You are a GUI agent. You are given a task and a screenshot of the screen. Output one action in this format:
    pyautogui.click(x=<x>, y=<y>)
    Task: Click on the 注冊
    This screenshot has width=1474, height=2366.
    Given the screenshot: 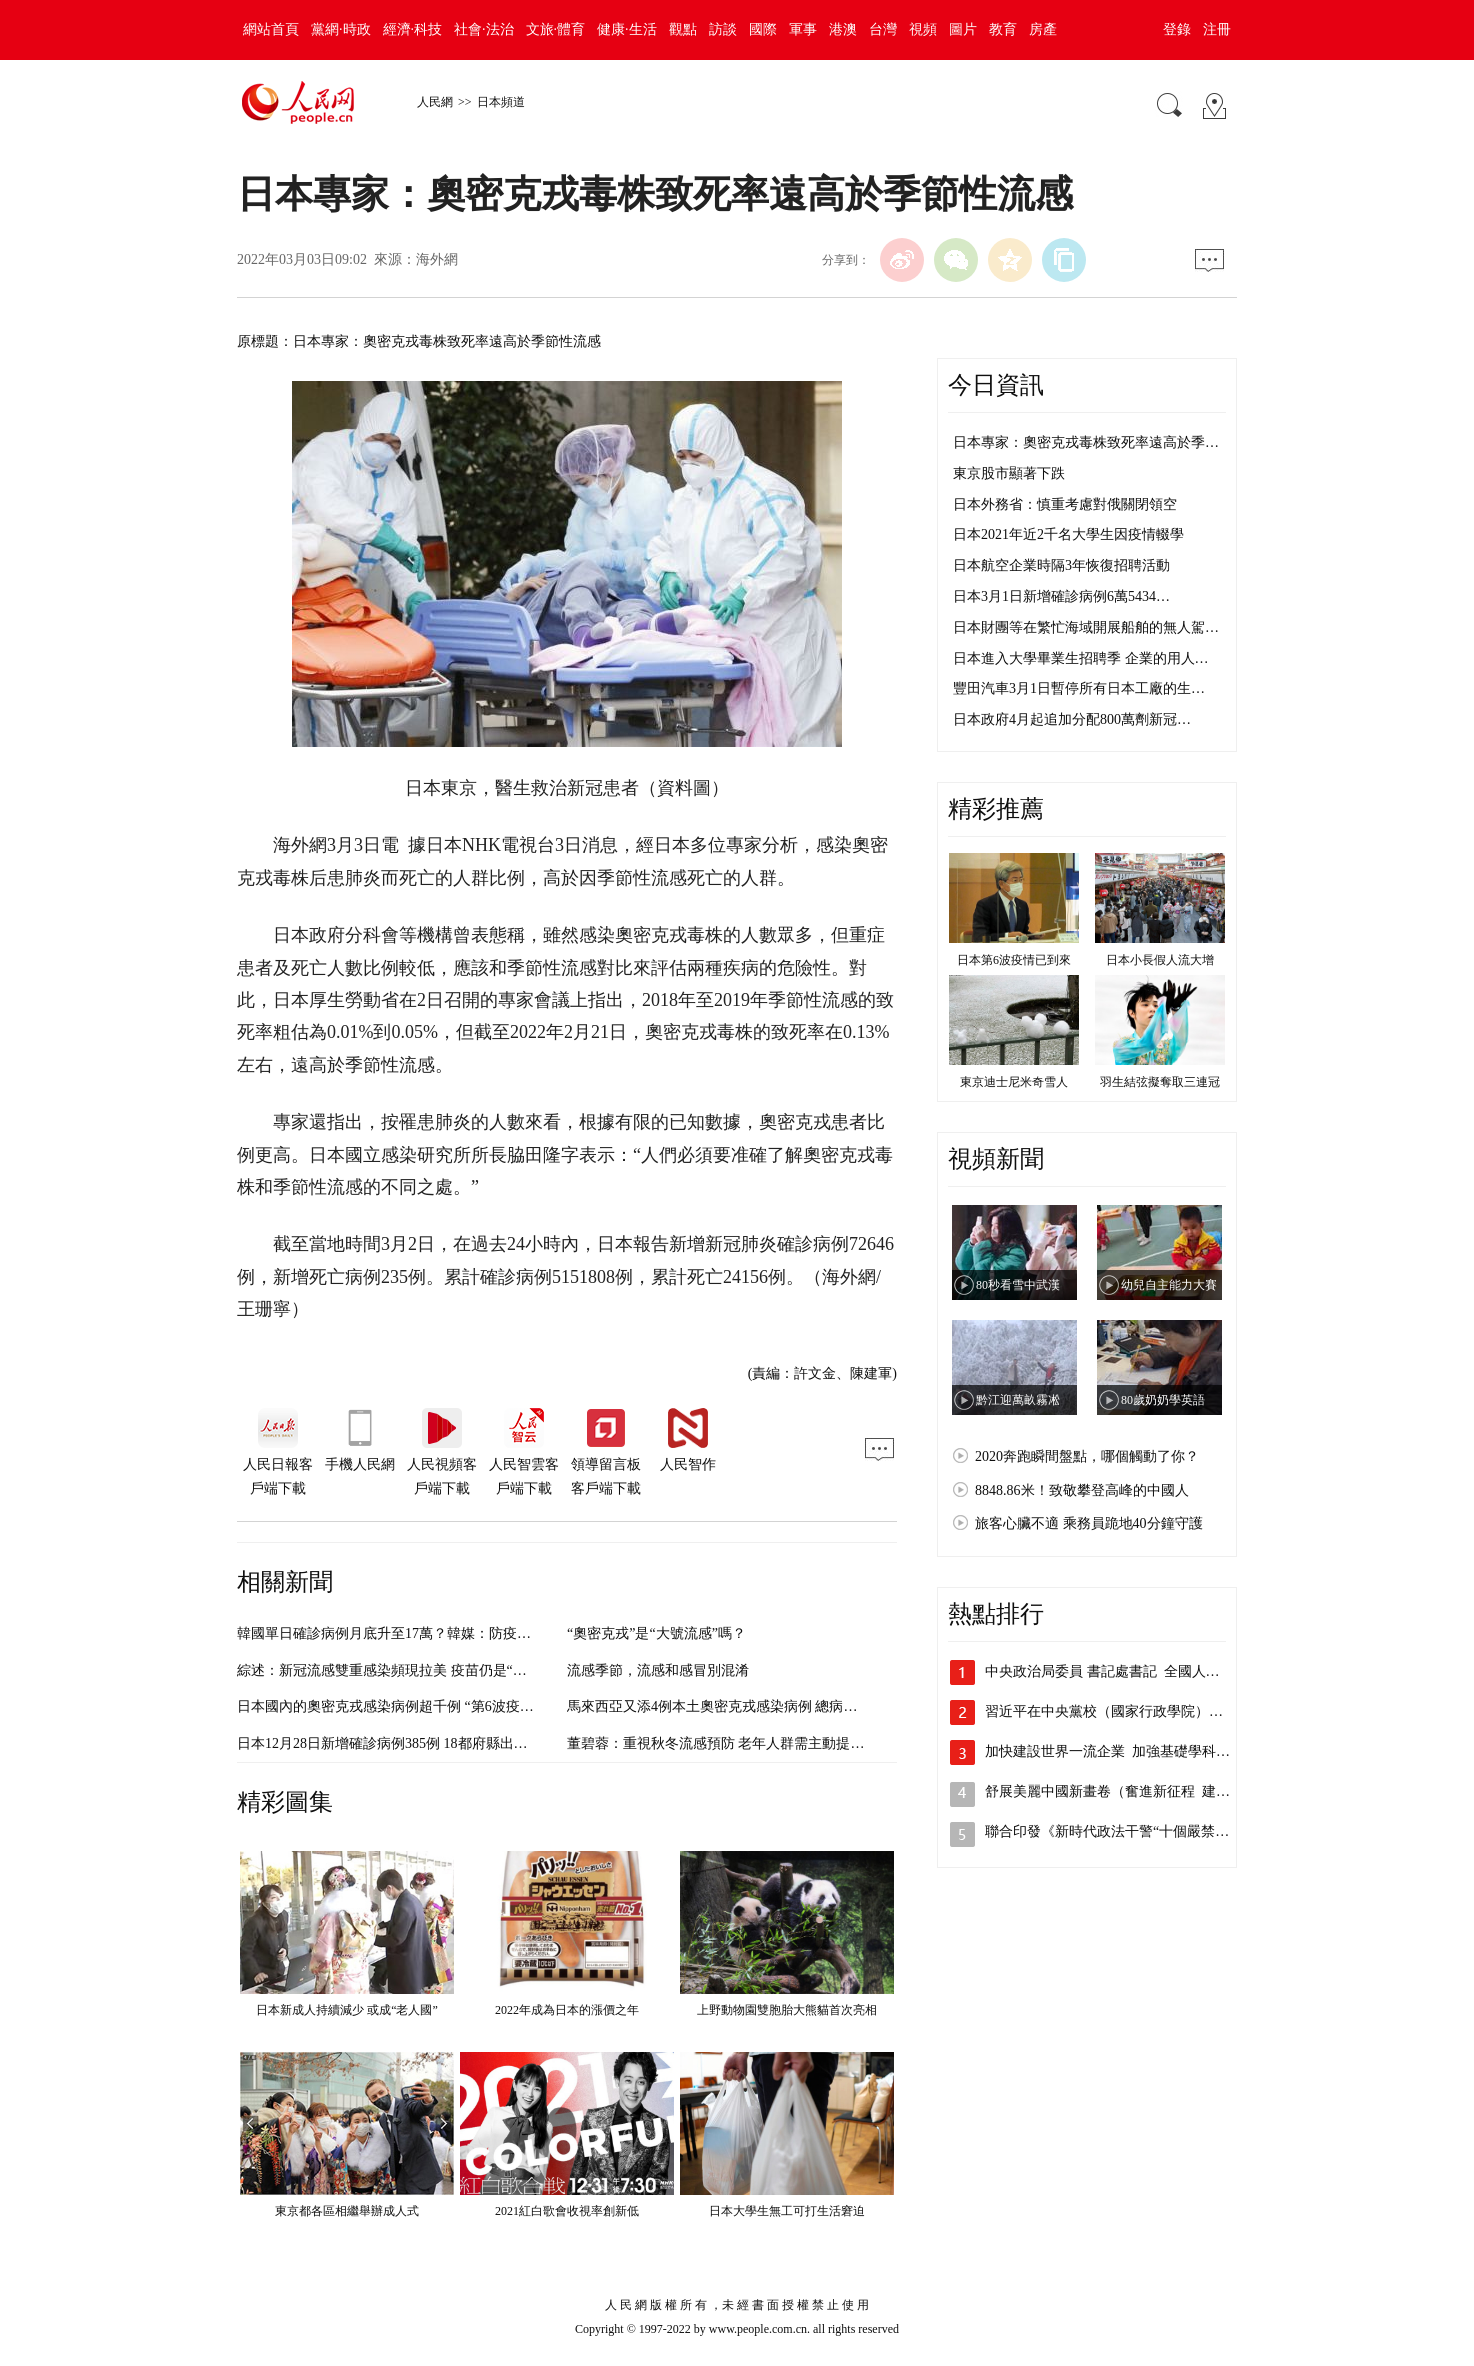 What is the action you would take?
    pyautogui.click(x=1217, y=29)
    